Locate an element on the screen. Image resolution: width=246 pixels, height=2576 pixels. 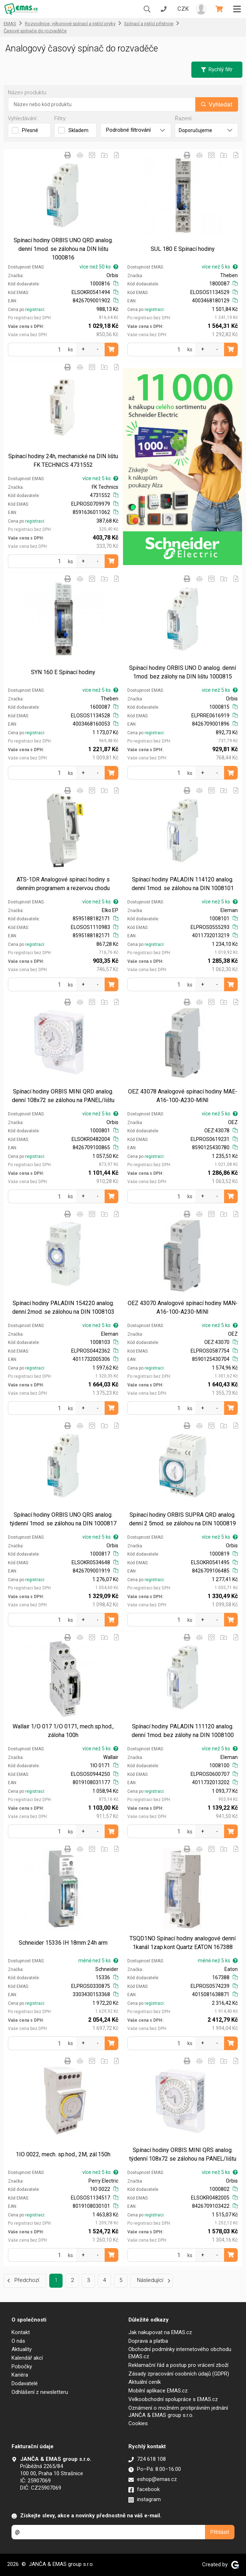
ATS-1DR Analogové spínací hodiny s denním programem a rezervou chodu is located at coordinates (63, 884).